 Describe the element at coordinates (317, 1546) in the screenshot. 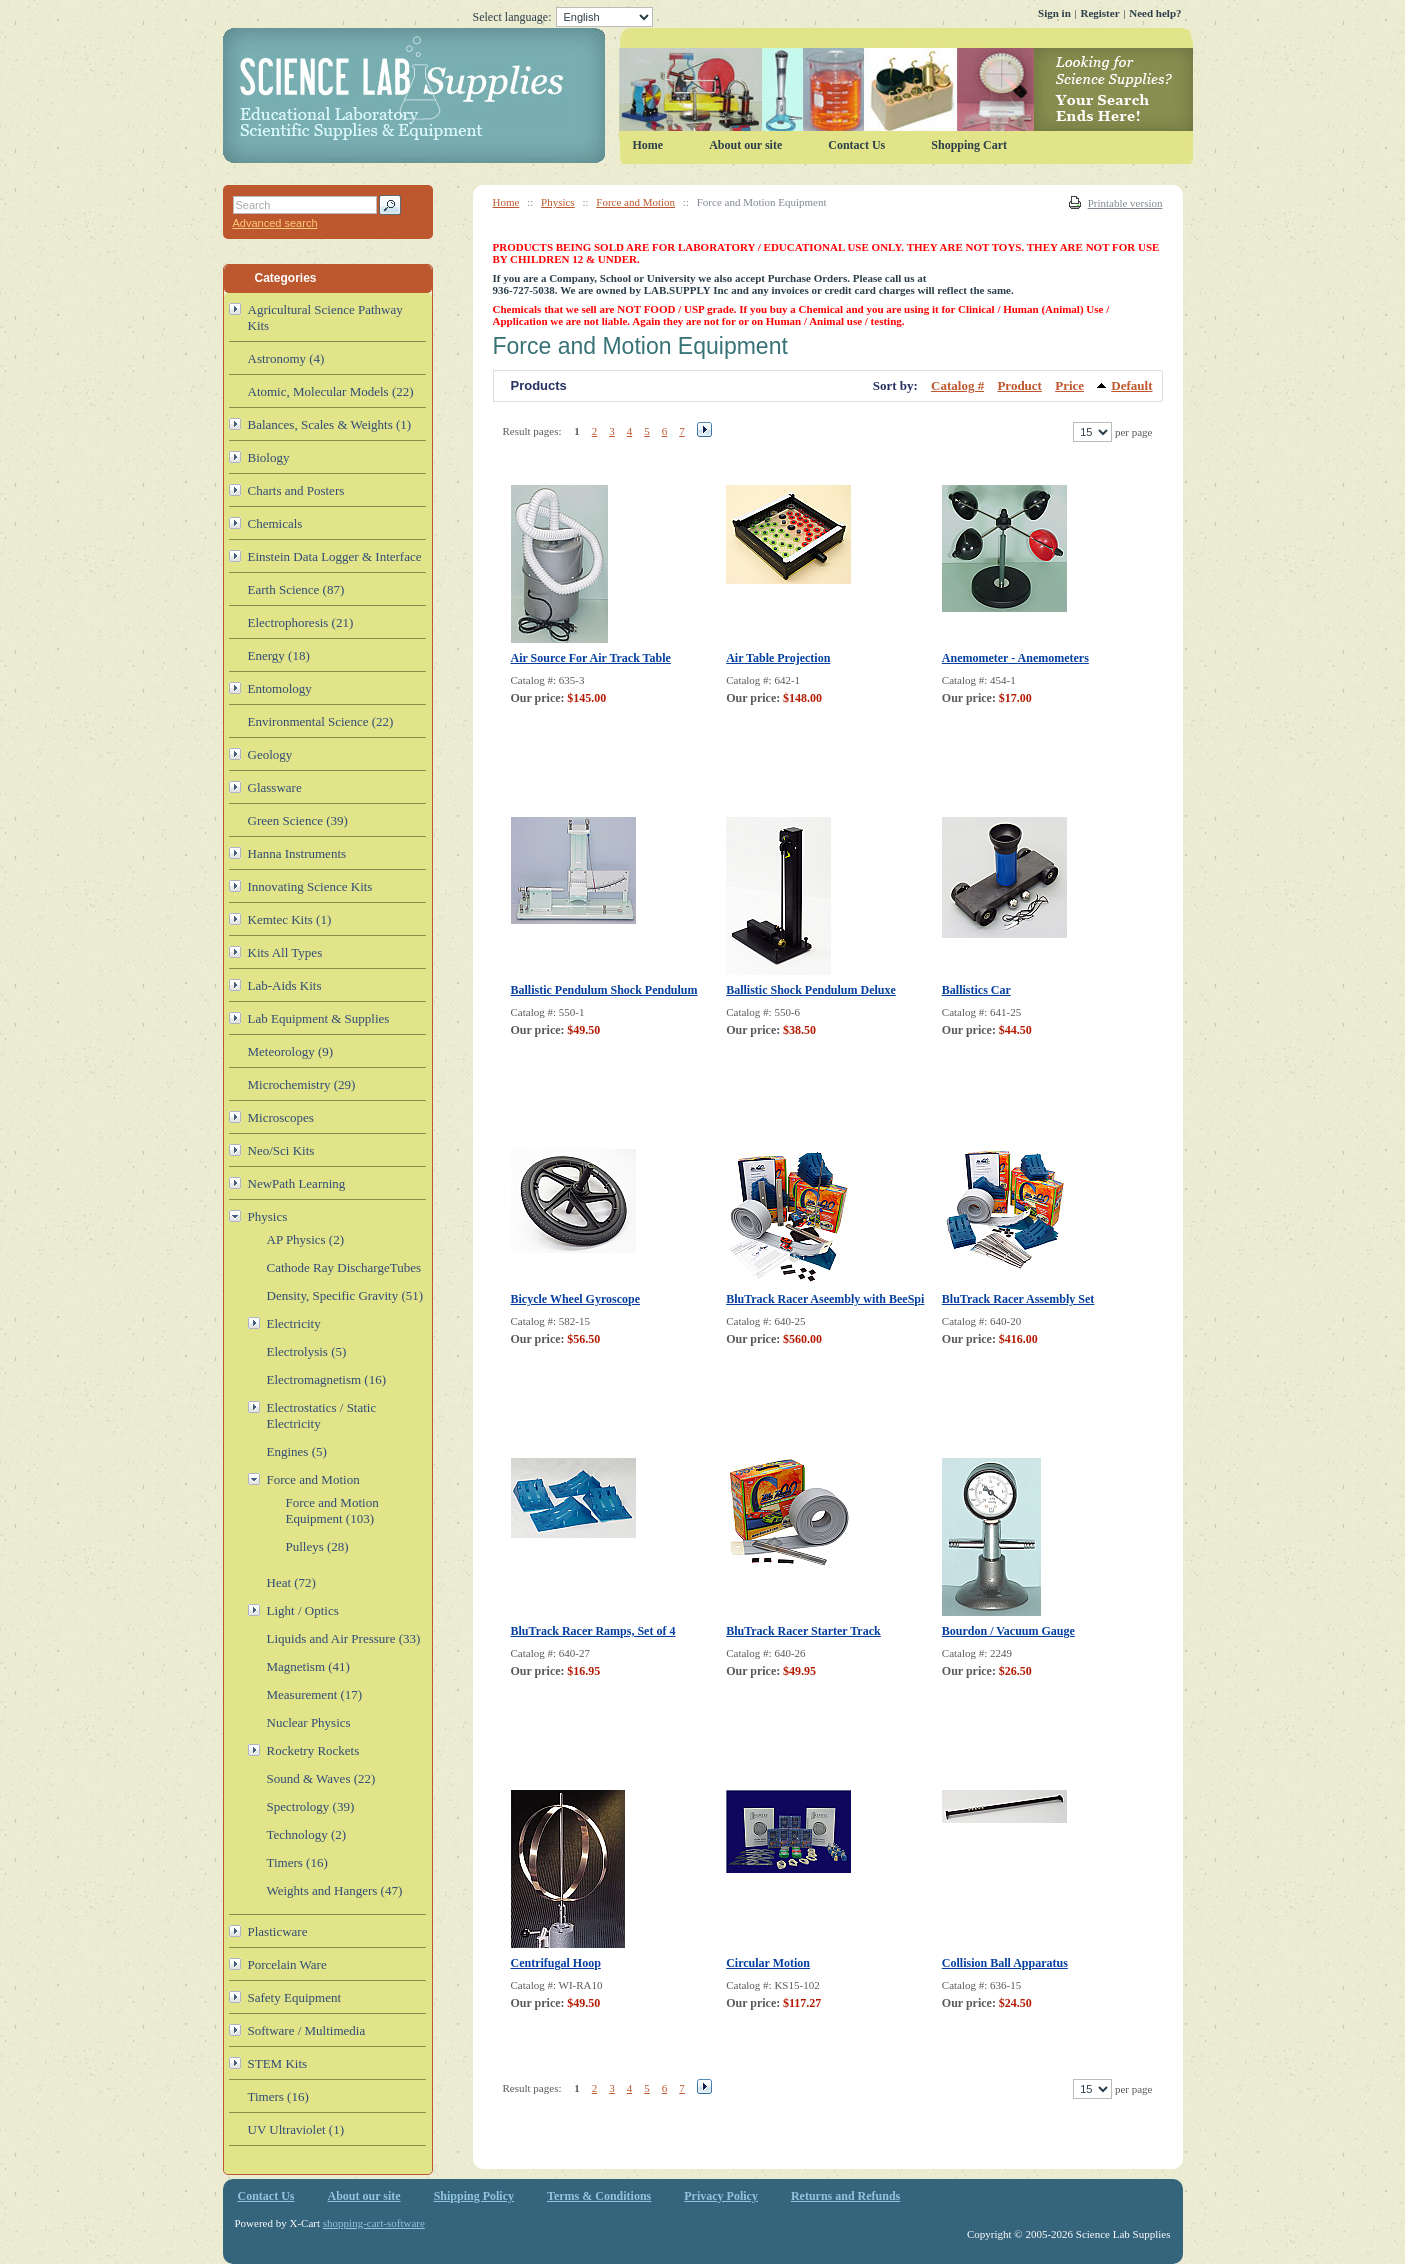

I see `Pulleys (28)` at that location.